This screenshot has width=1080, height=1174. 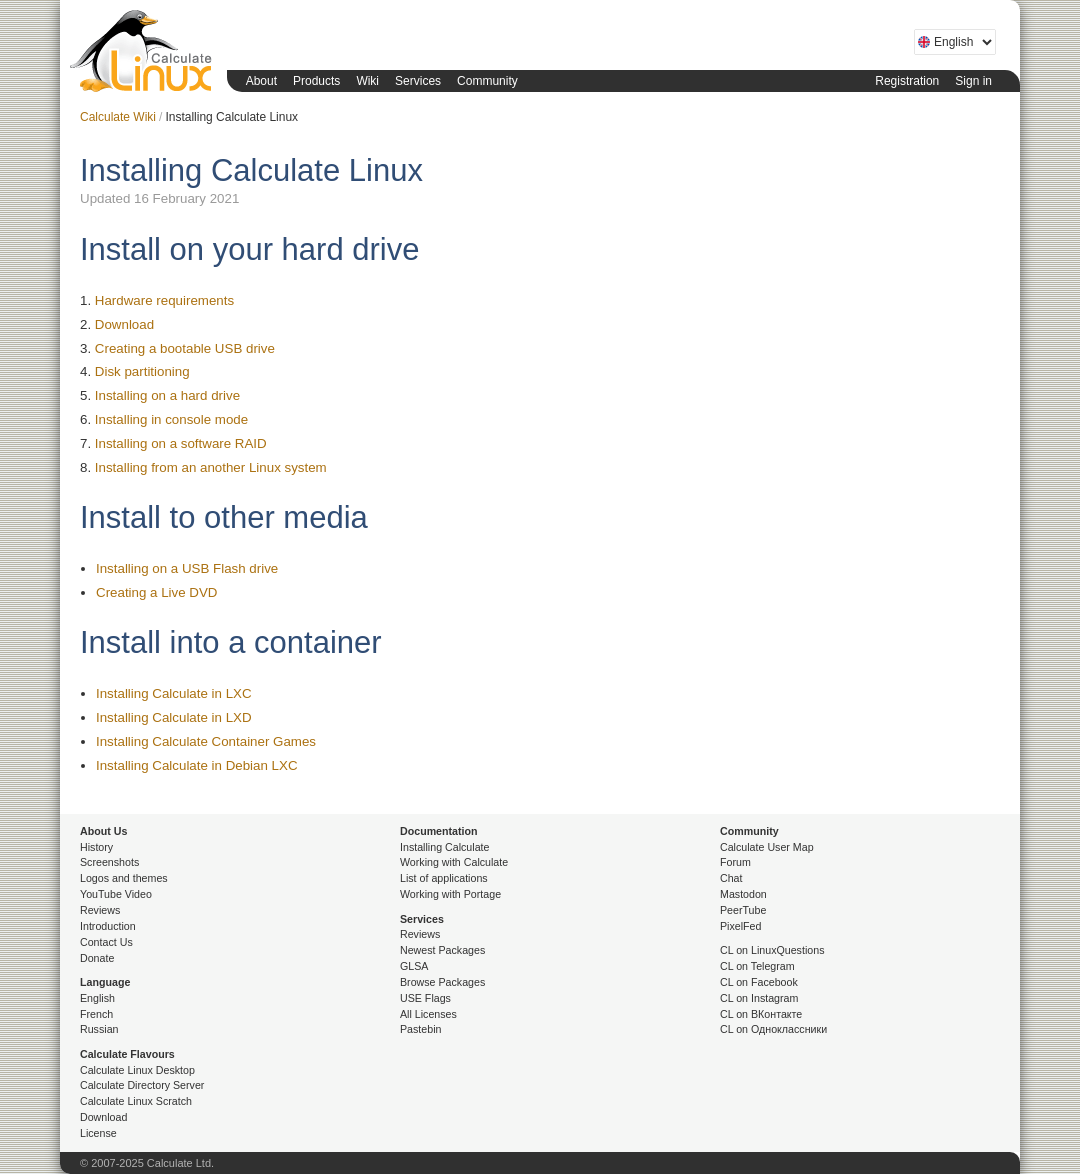 What do you see at coordinates (181, 443) in the screenshot?
I see `Installing on a software RAID` at bounding box center [181, 443].